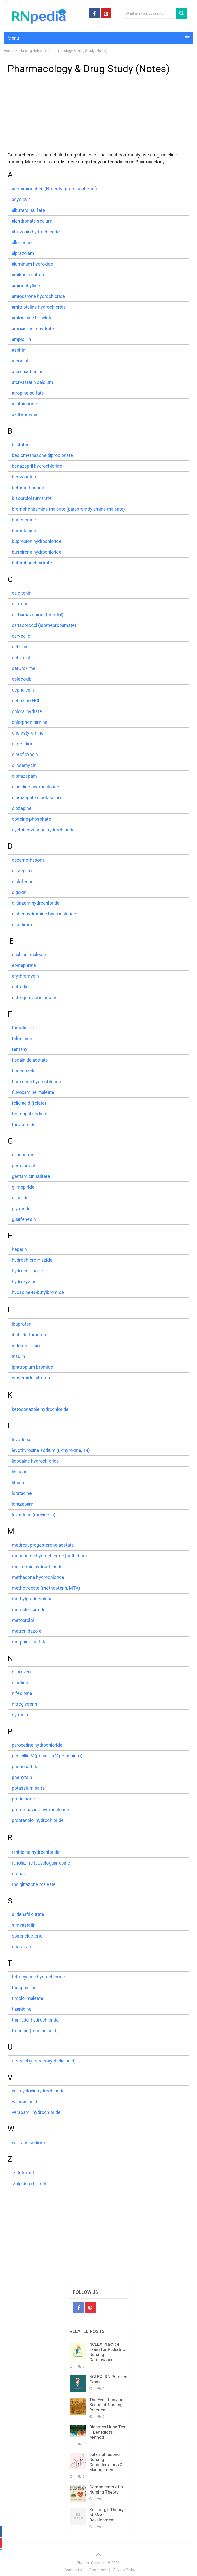  I want to click on bisoprolol fumarate, so click(32, 498).